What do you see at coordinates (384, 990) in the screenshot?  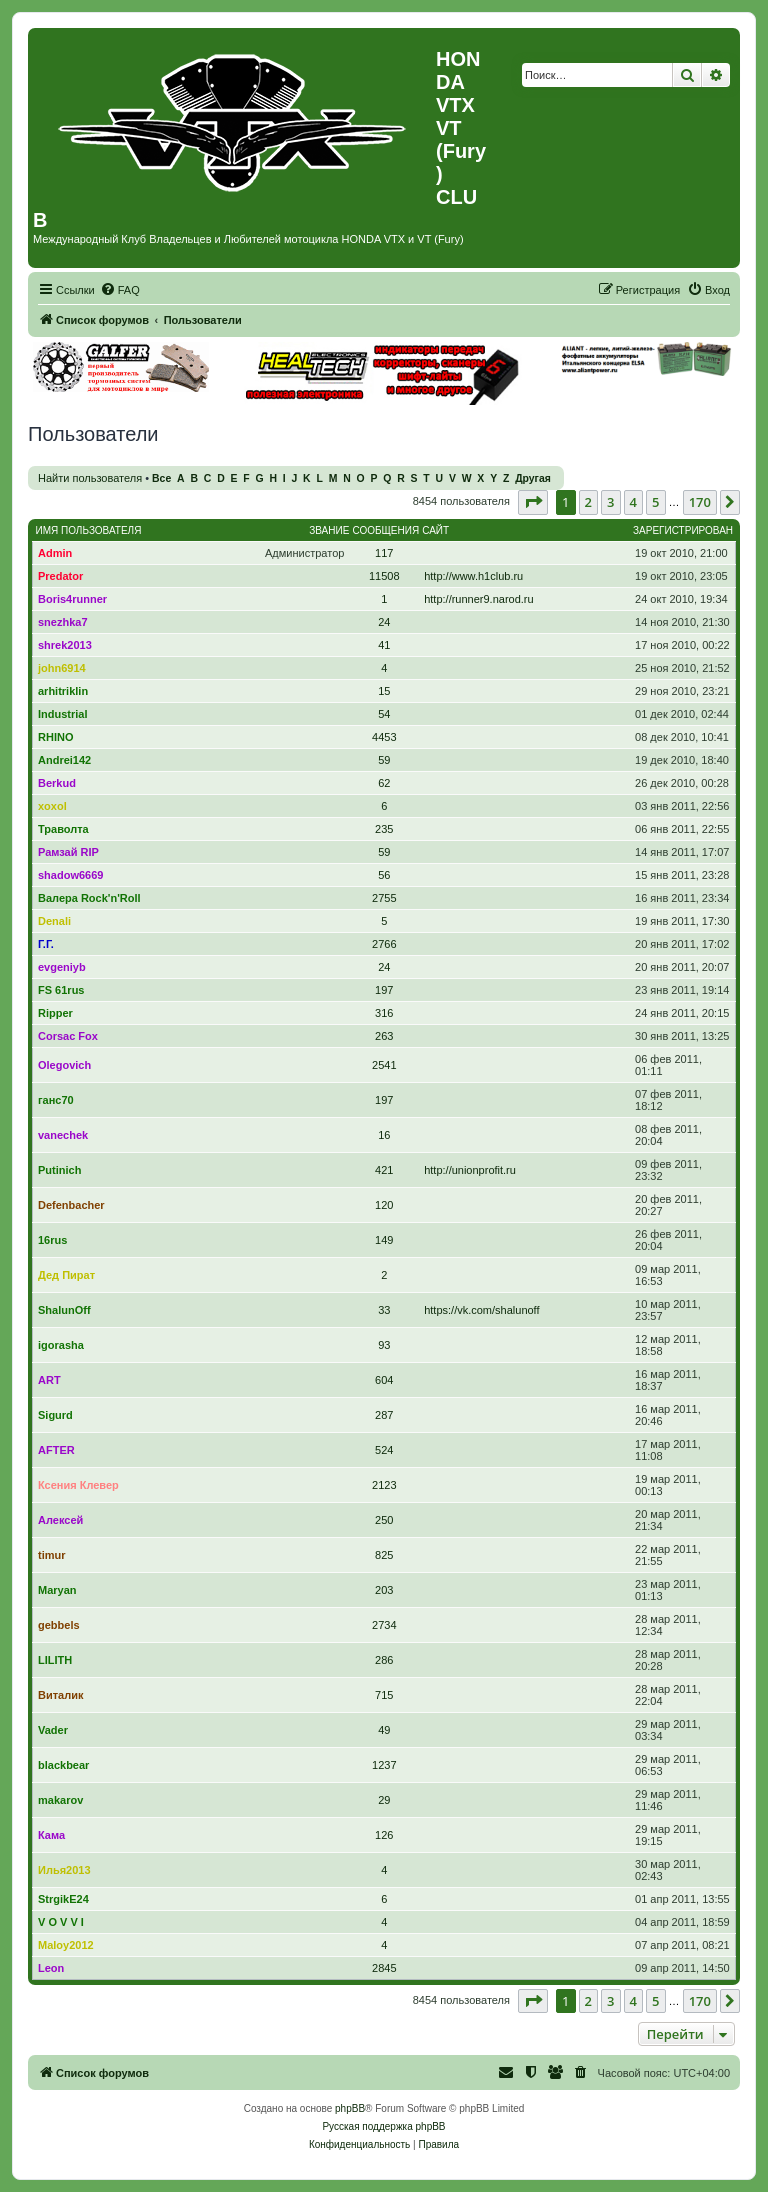 I see `197` at bounding box center [384, 990].